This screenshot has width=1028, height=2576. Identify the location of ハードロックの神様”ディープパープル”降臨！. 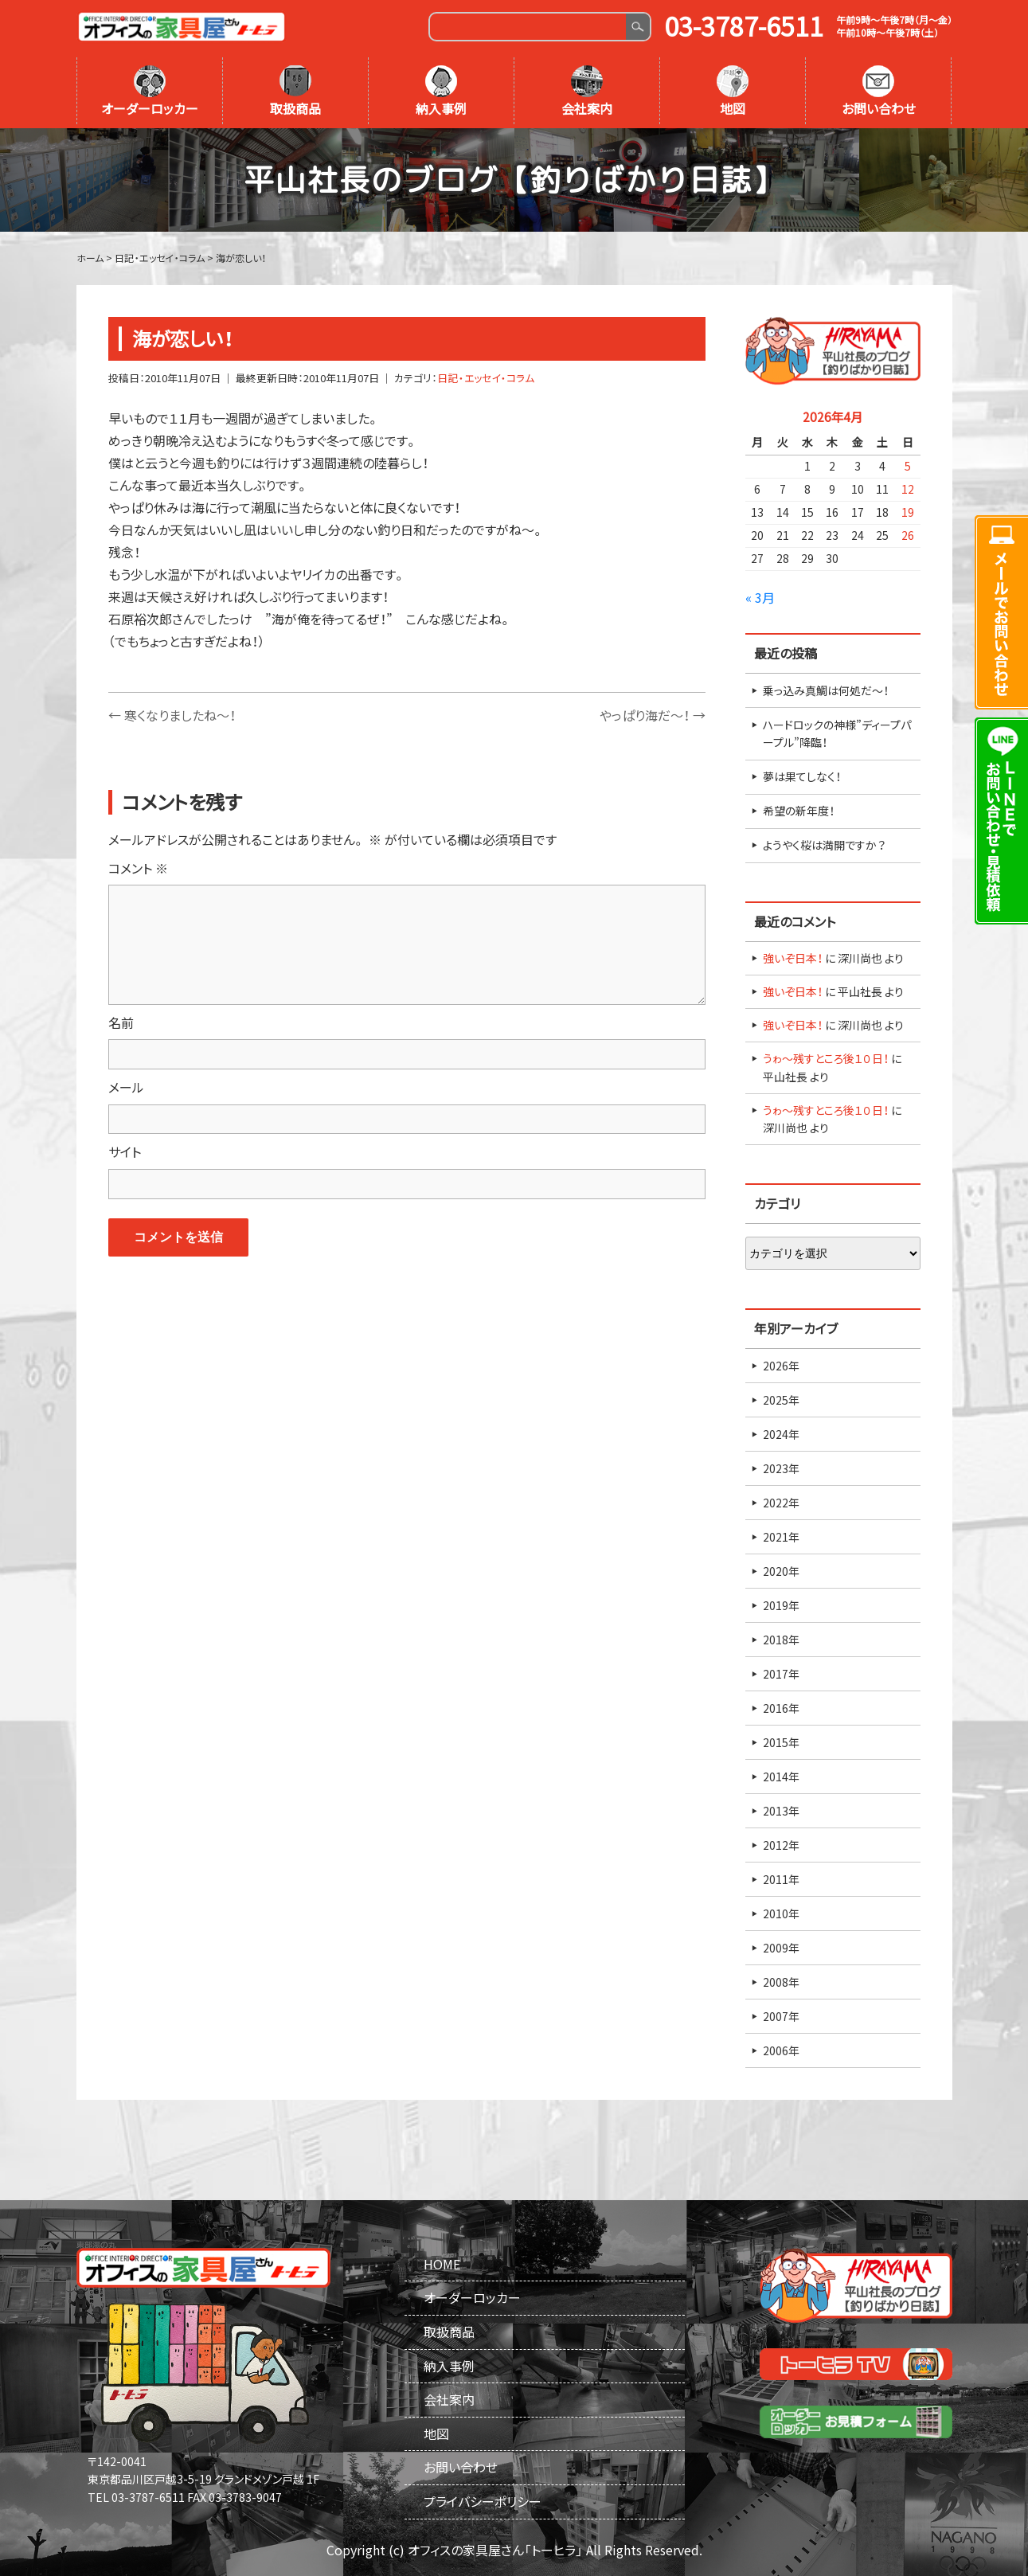
(837, 733).